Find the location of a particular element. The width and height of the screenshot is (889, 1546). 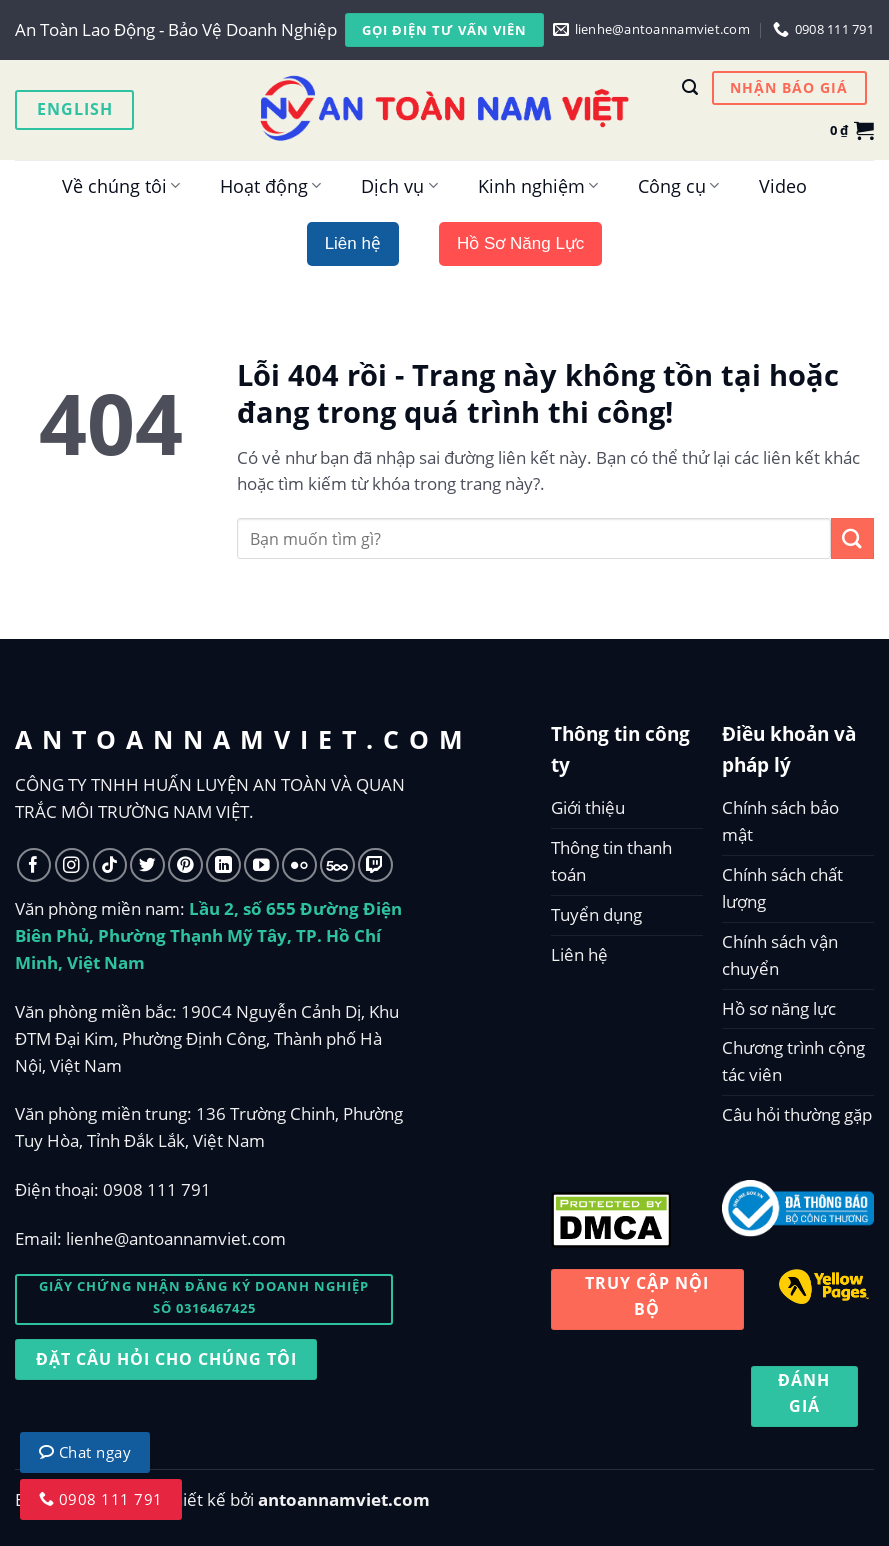

Chính sách vận chuyển is located at coordinates (780, 955).